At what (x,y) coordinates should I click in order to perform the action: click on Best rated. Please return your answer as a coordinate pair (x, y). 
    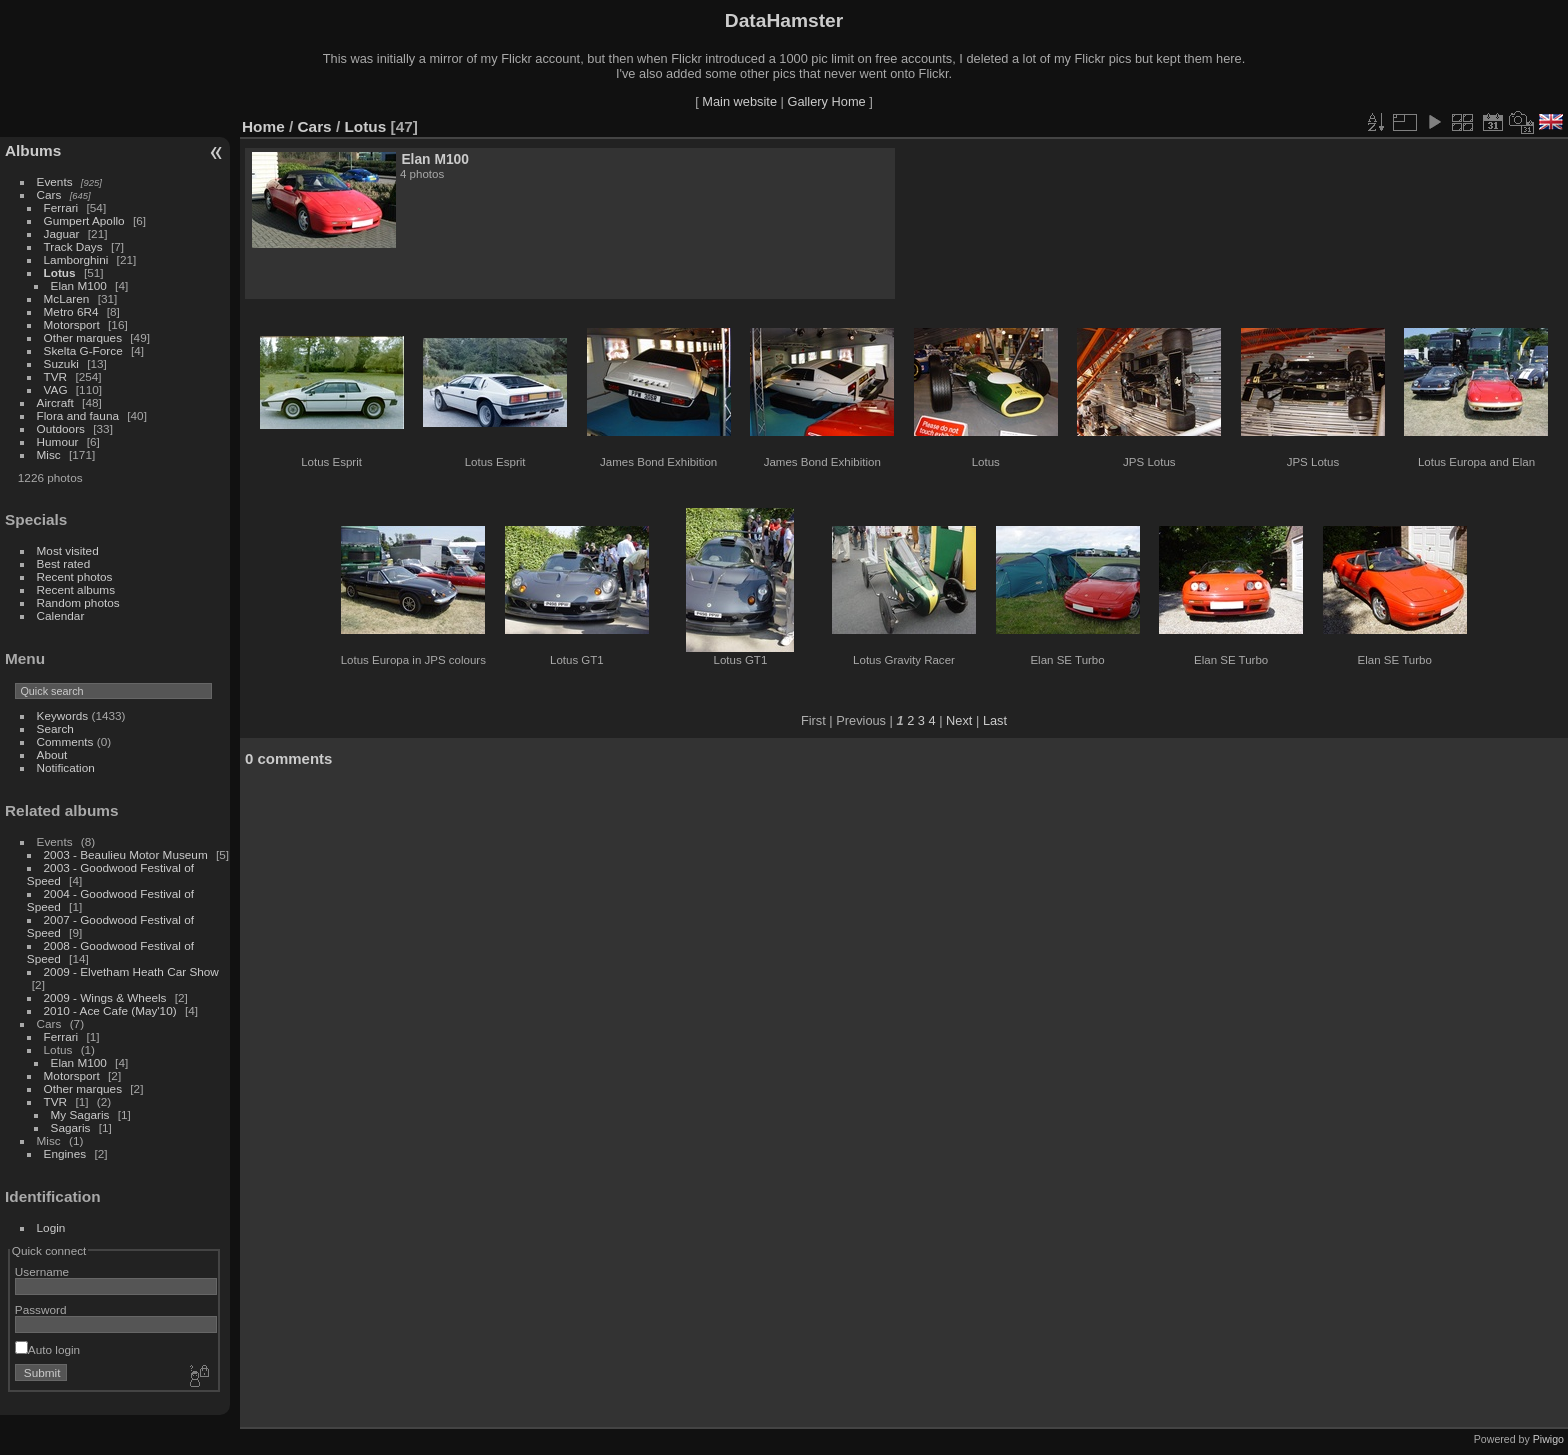
    Looking at the image, I should click on (64, 563).